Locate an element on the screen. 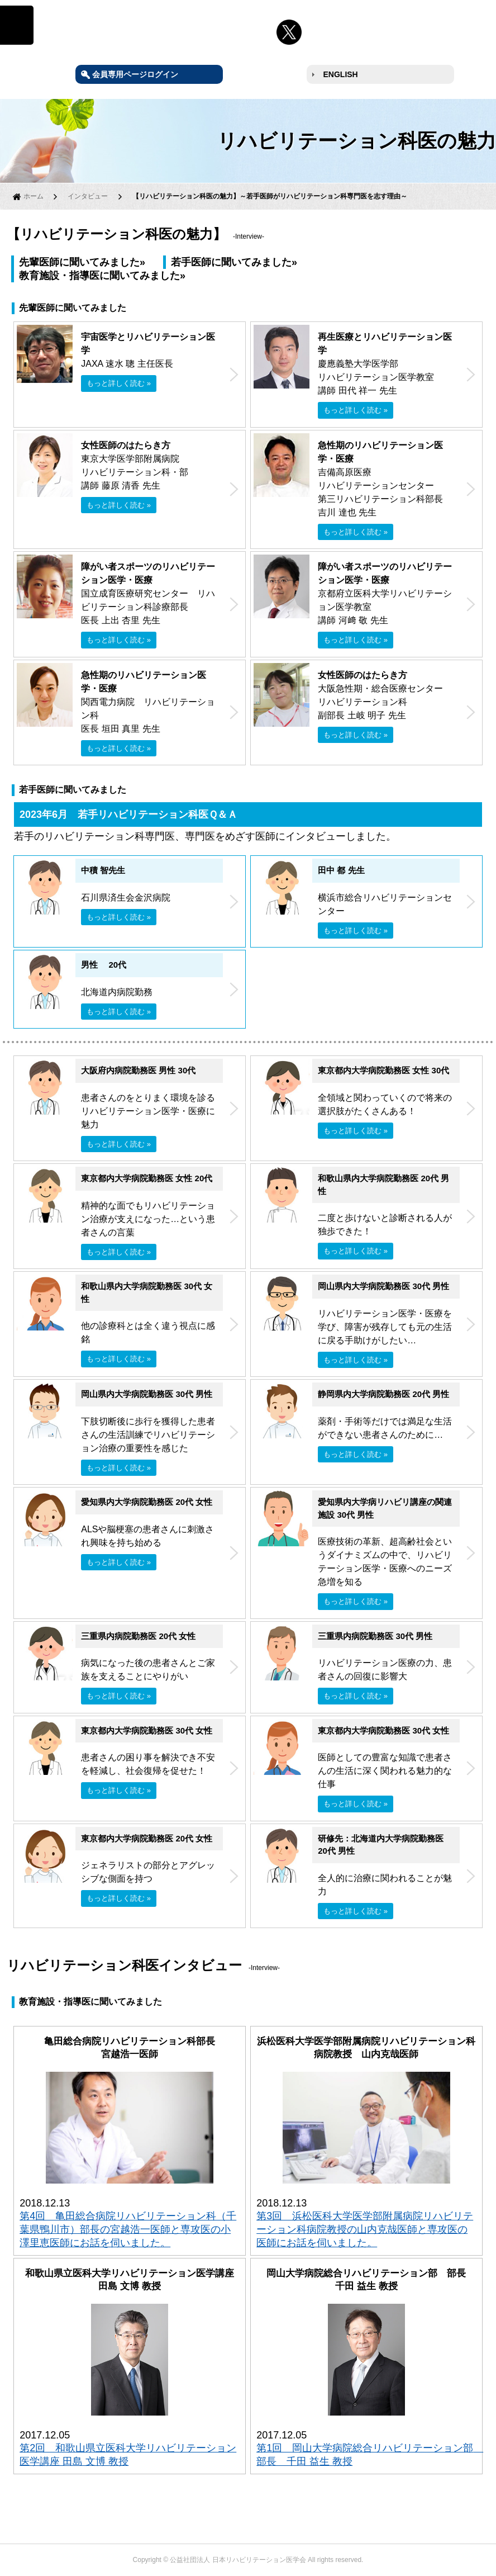 The width and height of the screenshot is (496, 2576). 国立成育医療研究センター リハビリテーション科診療部長 医長 上出 杏里 先生 is located at coordinates (148, 593).